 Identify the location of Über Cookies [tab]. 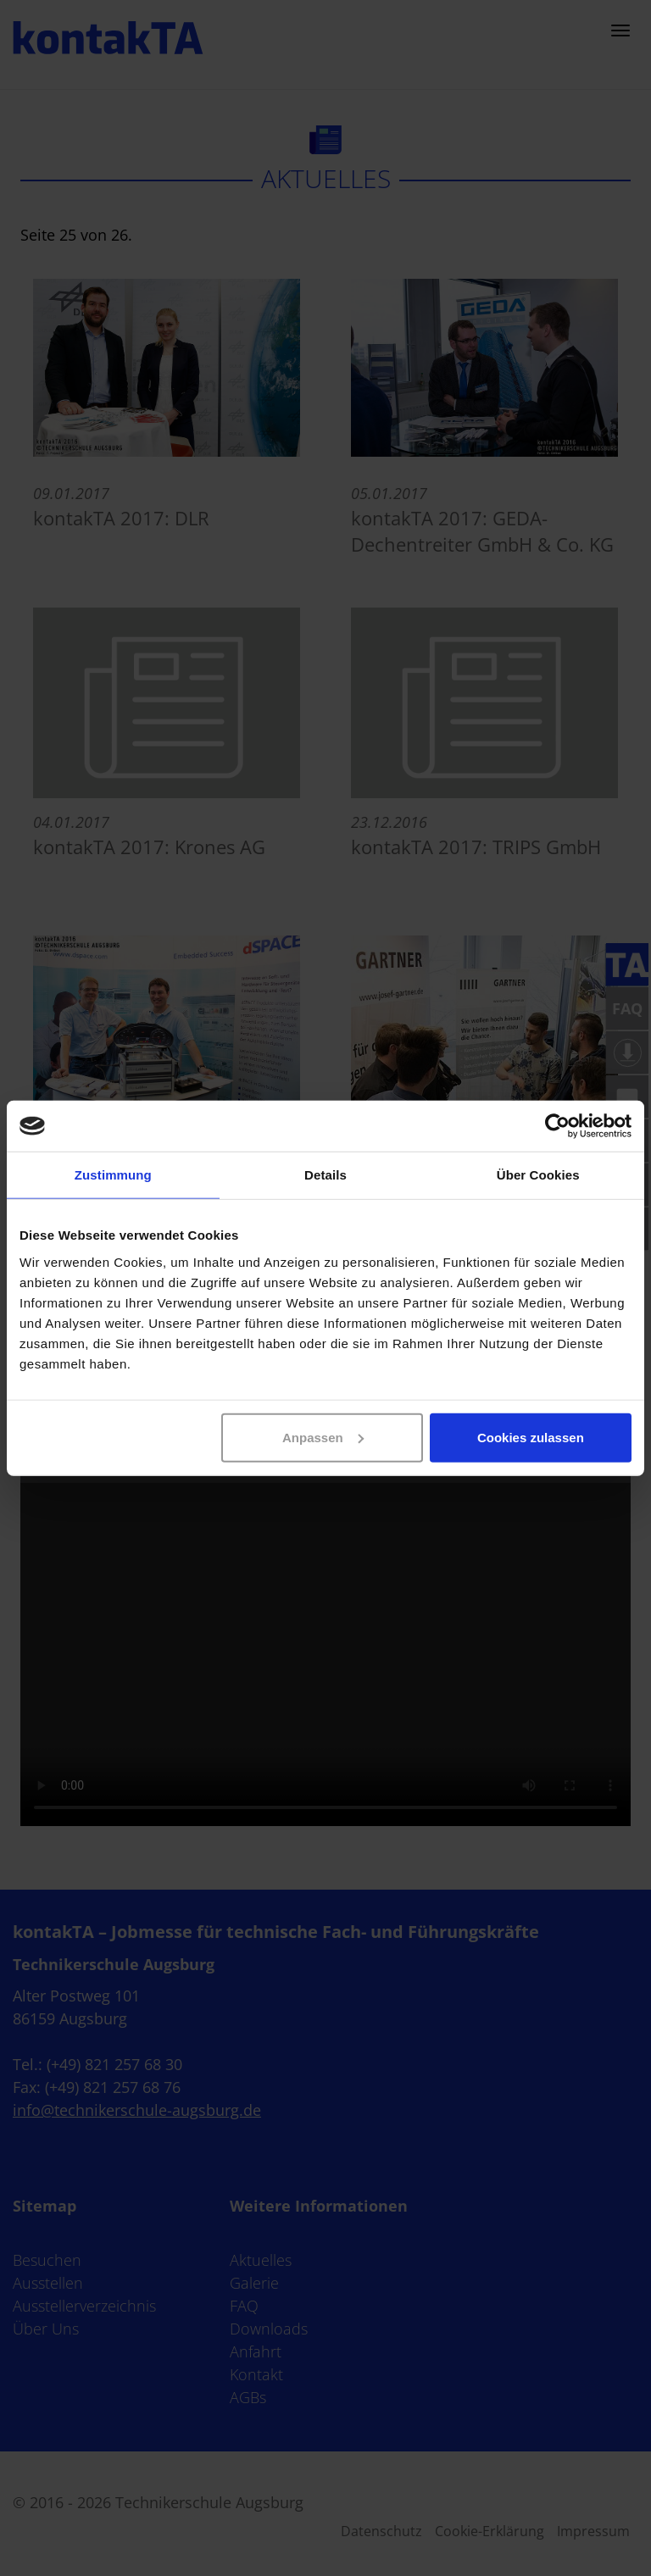
(538, 1175).